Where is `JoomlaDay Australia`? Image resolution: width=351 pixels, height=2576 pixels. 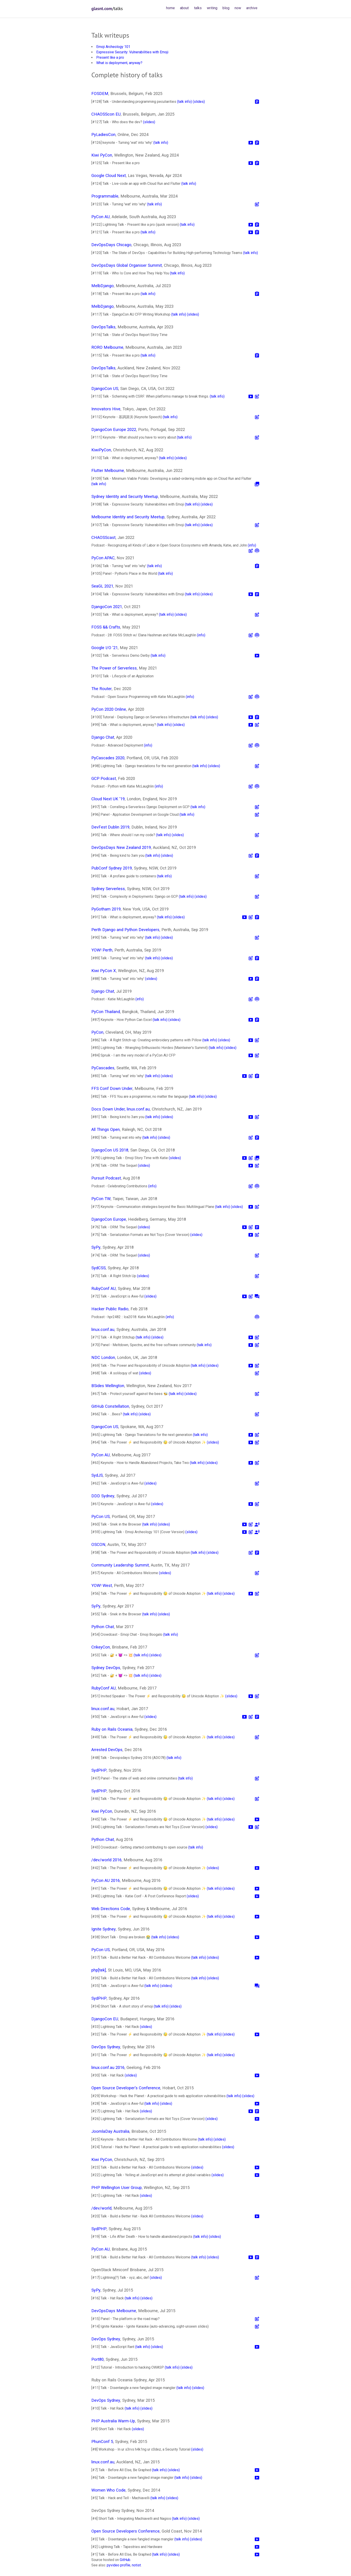
JoomlaDay Australia is located at coordinates (110, 2131).